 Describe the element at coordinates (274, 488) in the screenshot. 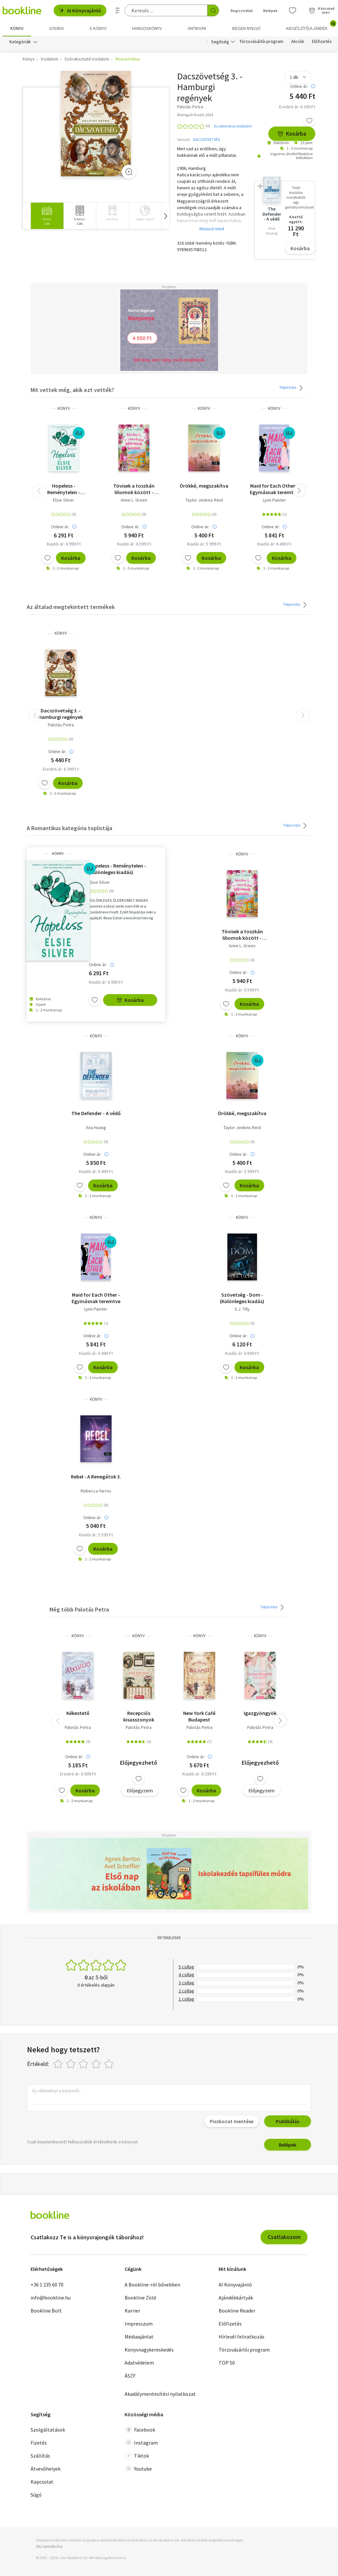

I see `Maid for Each Other - Egymásnak teremtve` at that location.